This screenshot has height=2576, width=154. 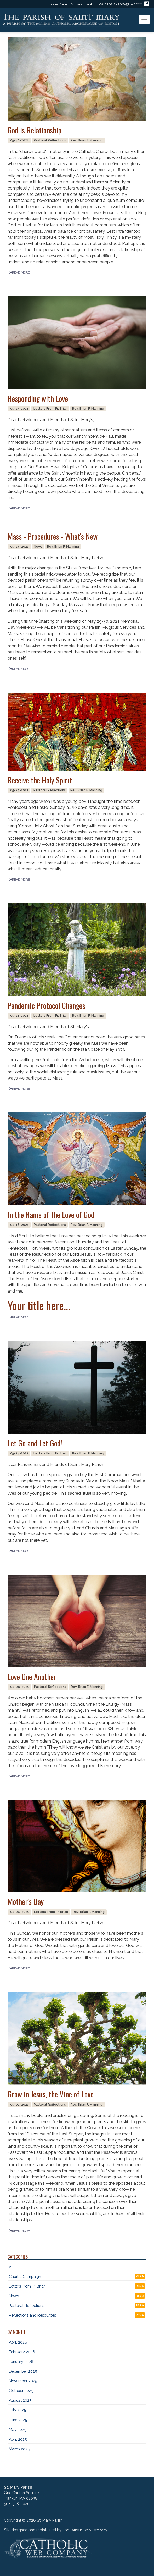 What do you see at coordinates (11, 2267) in the screenshot?
I see `All` at bounding box center [11, 2267].